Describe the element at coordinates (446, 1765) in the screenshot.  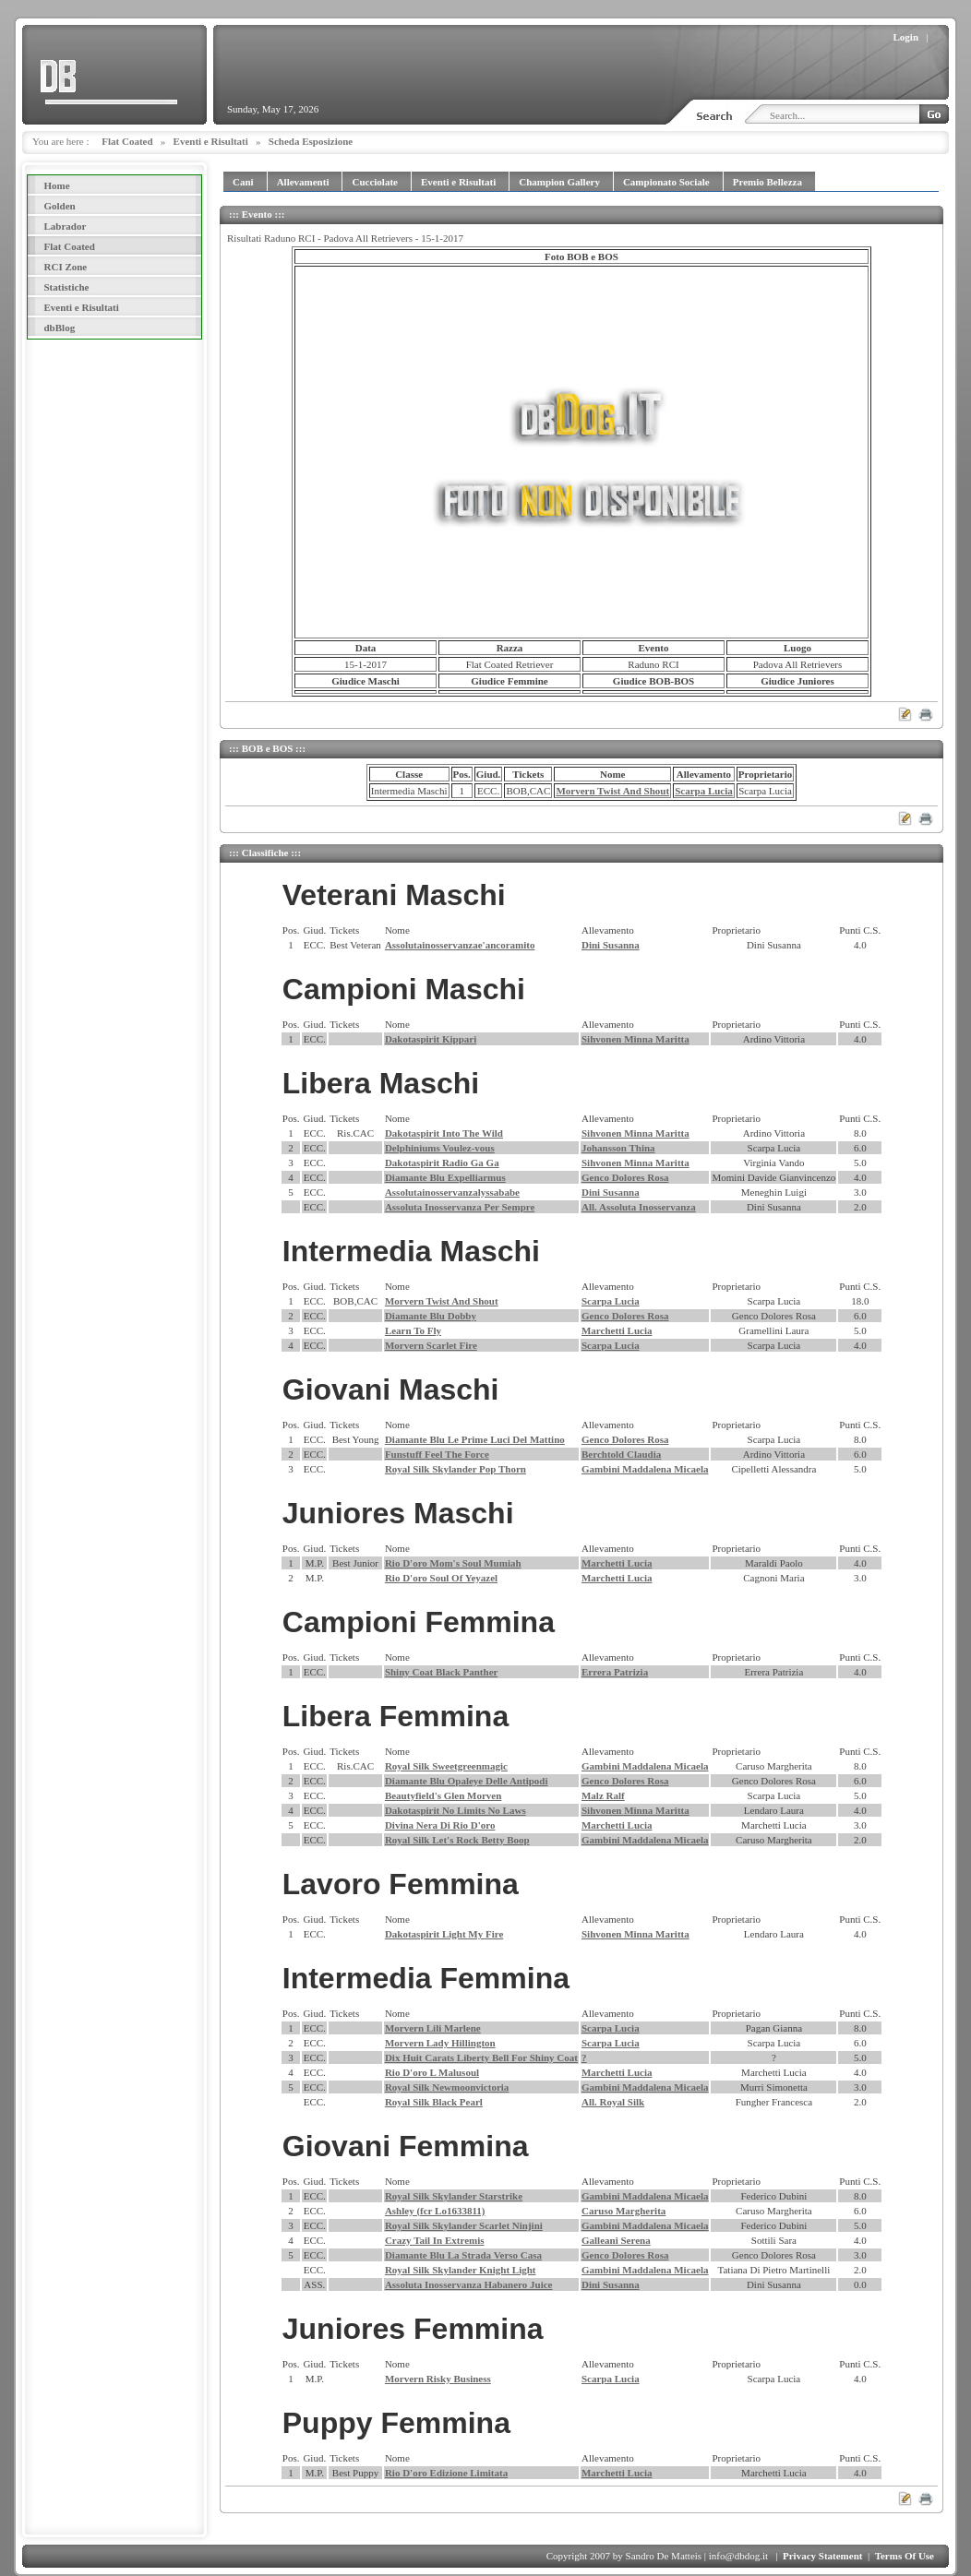
I see `Royal Silk Sweetgreenmagic` at that location.